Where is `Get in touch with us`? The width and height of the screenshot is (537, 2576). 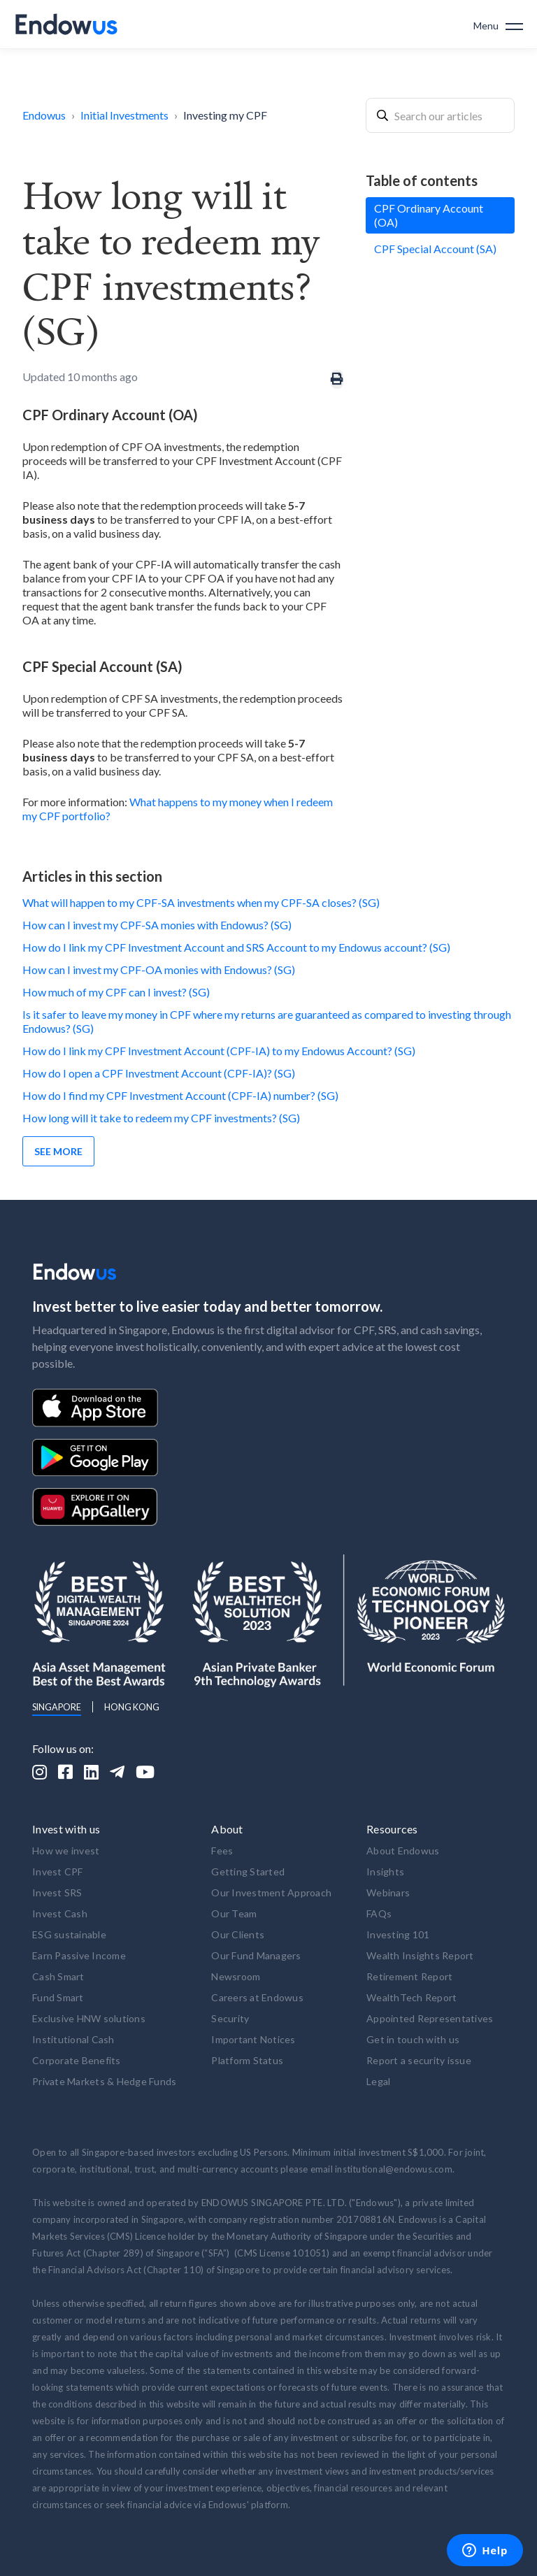 Get in touch with us is located at coordinates (412, 2039).